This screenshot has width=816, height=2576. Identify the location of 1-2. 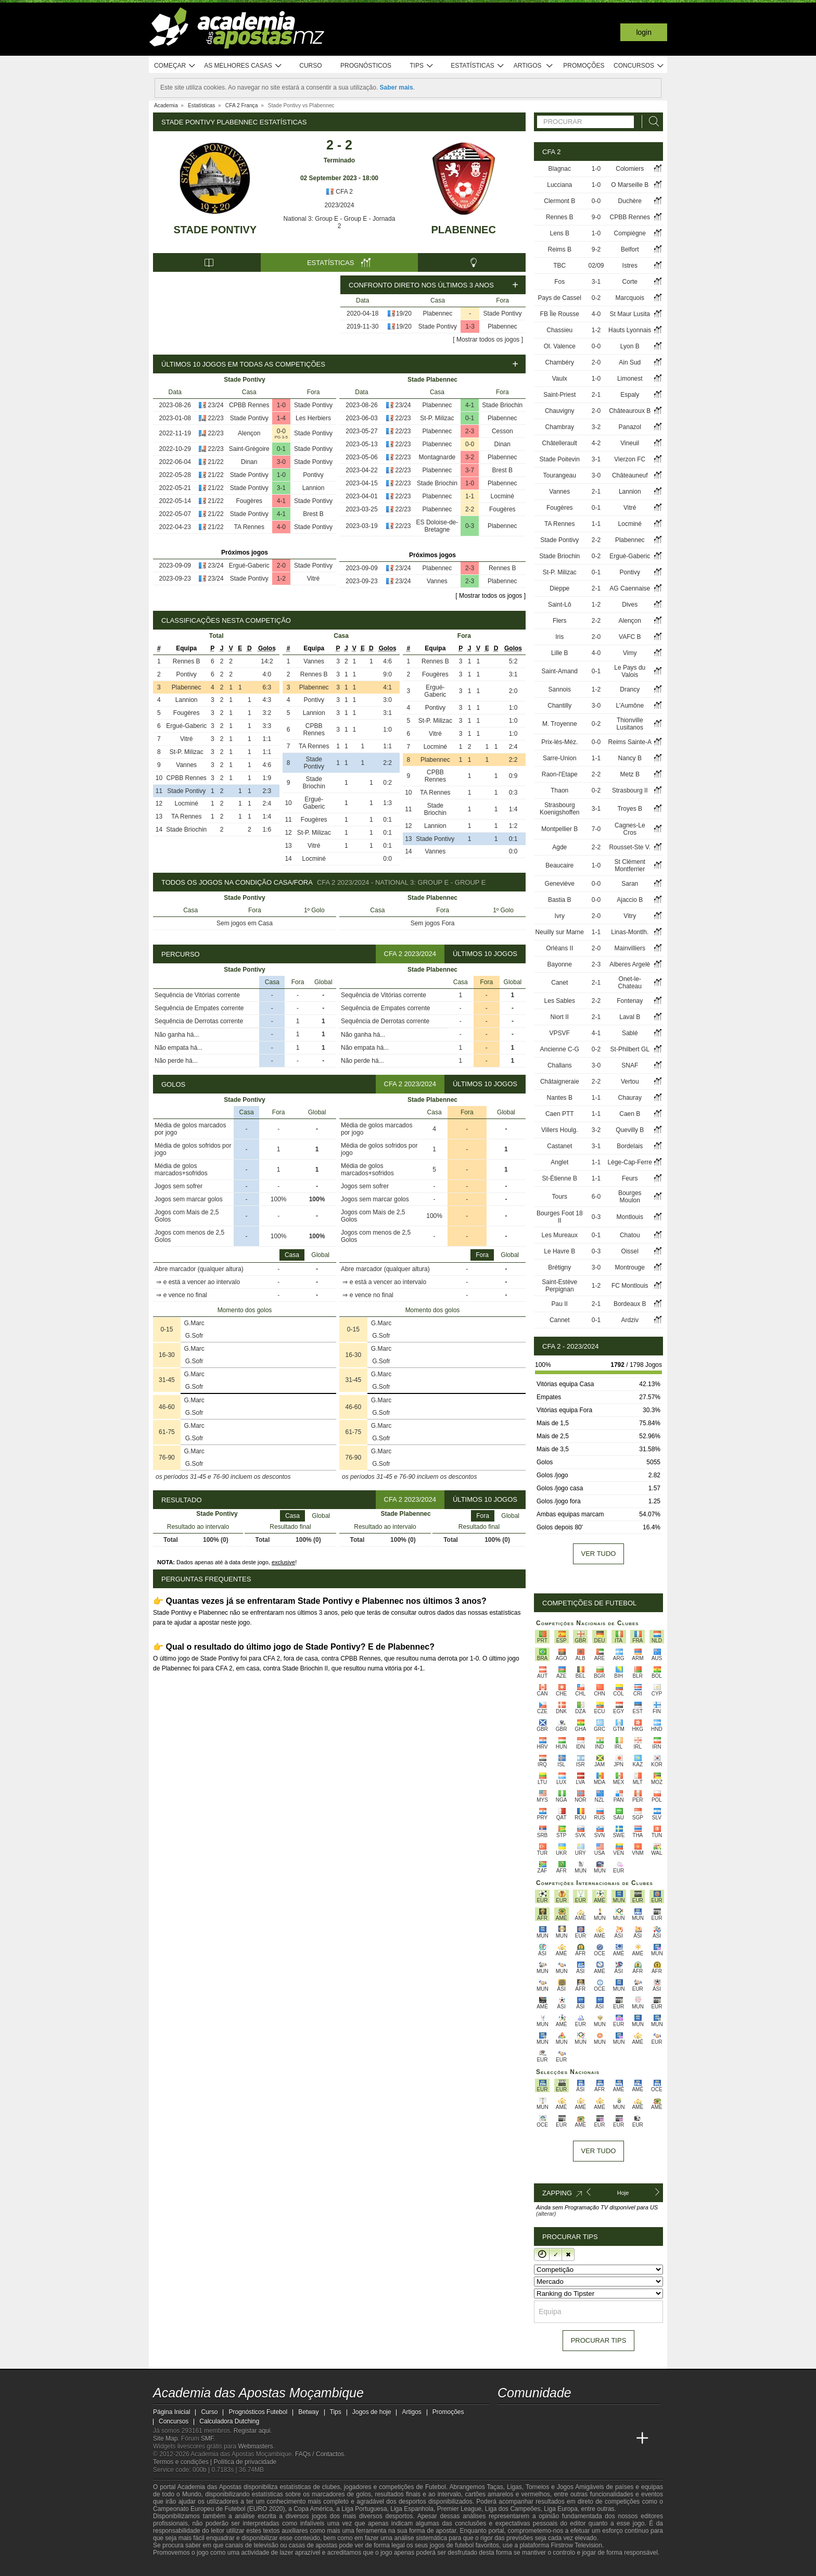
(281, 578).